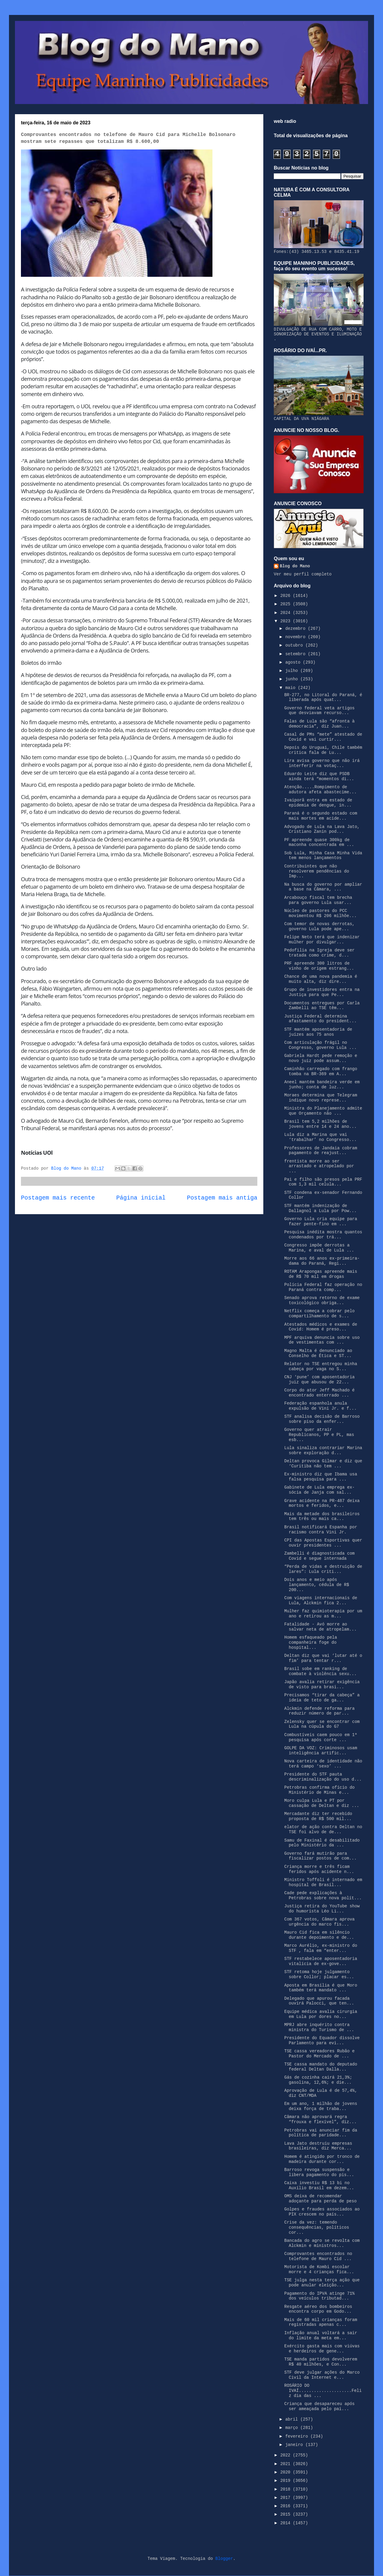 This screenshot has width=383, height=2576. I want to click on Atestados médicos e exames de Covid: Homem é preso..., so click(320, 1327).